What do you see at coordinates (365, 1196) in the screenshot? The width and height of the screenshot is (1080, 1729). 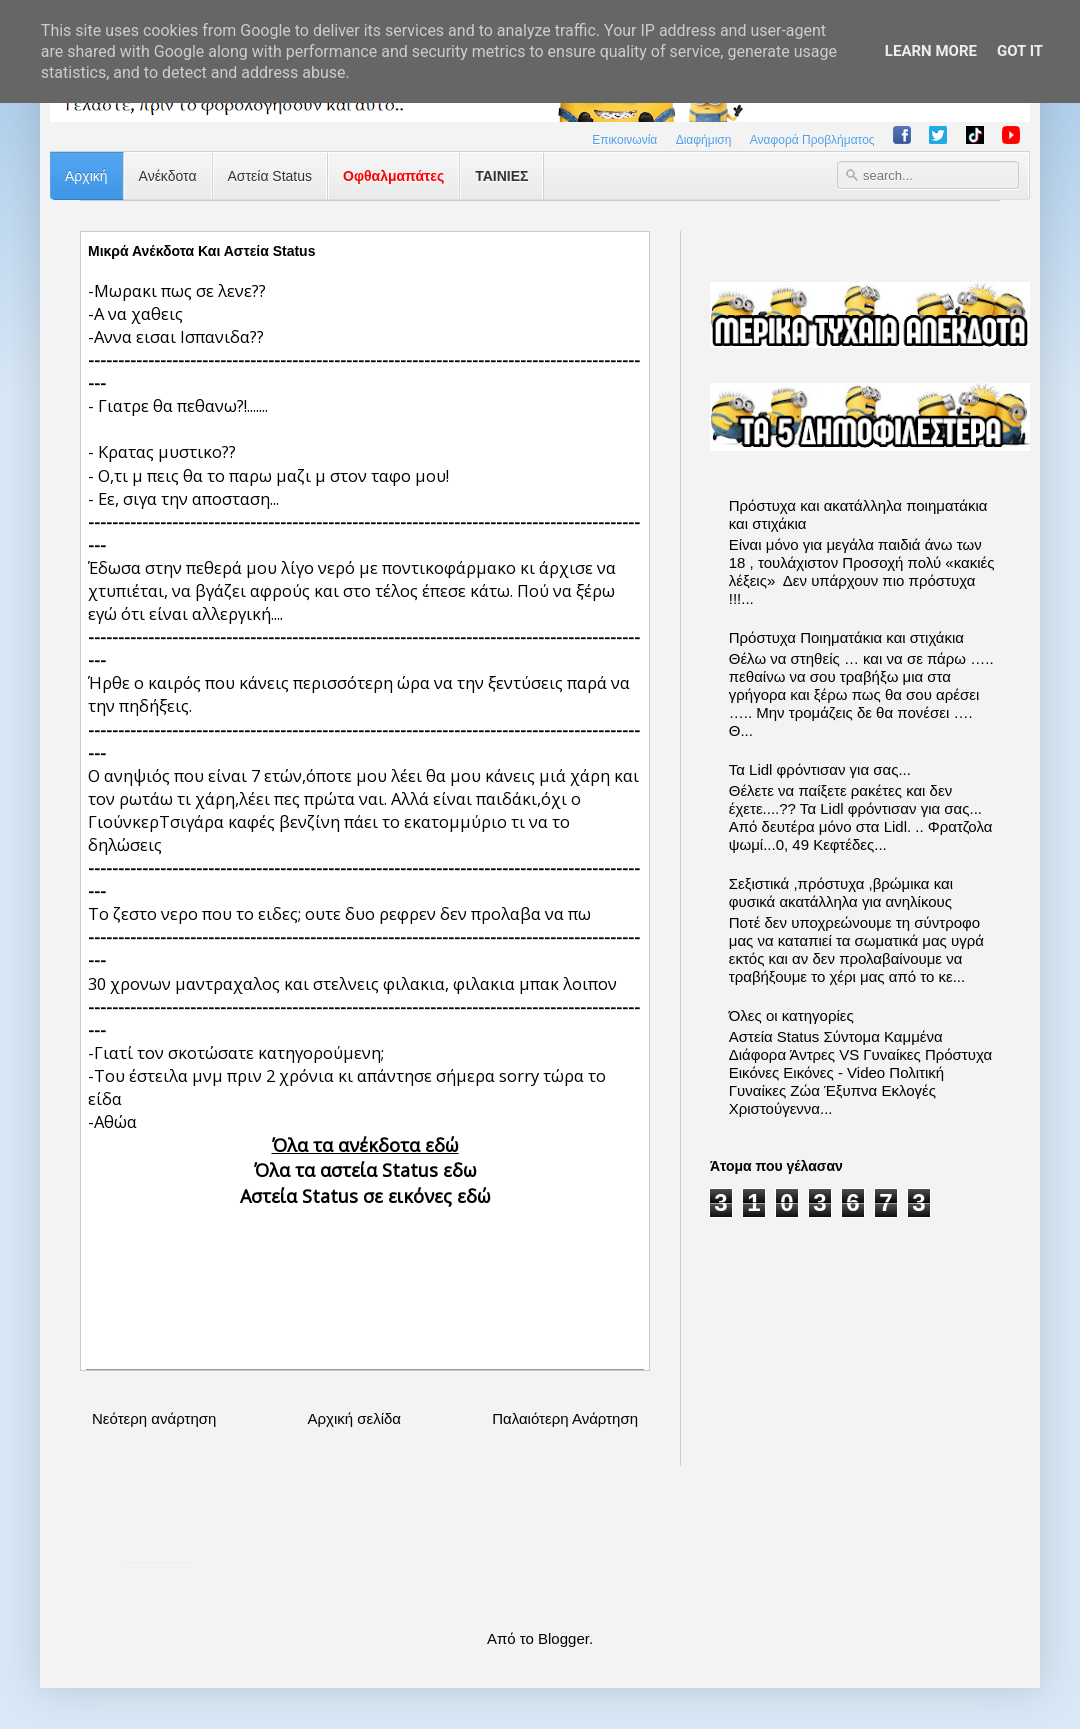 I see `Αστεία Status σε εικόνες εδώ` at bounding box center [365, 1196].